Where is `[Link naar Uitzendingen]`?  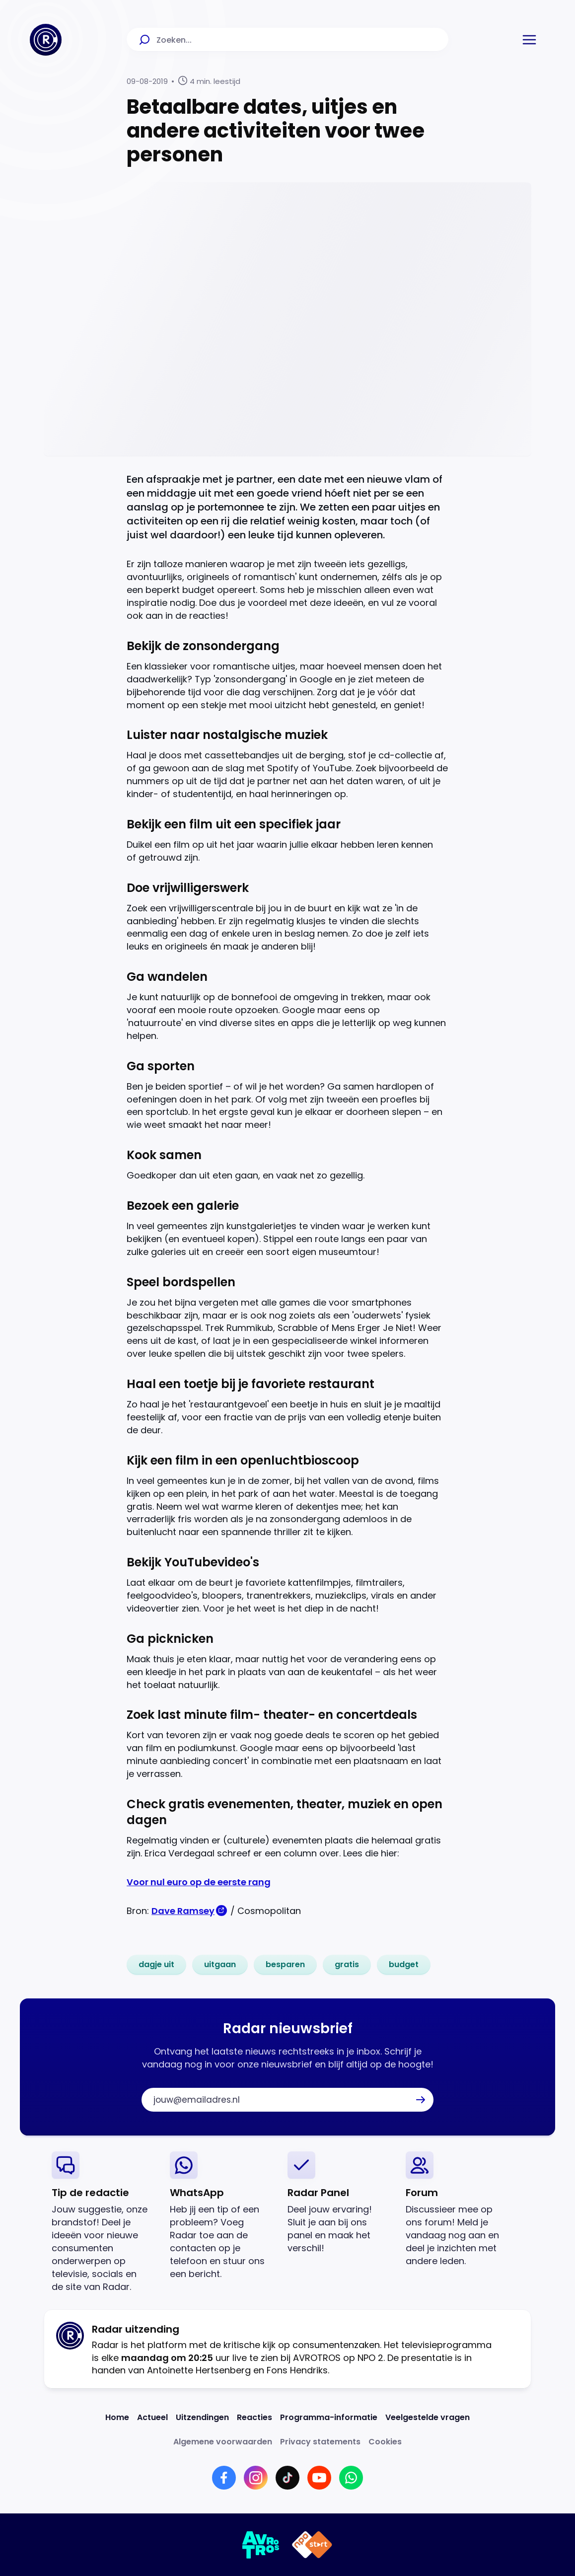 [Link naar Uitzendingen] is located at coordinates (202, 2417).